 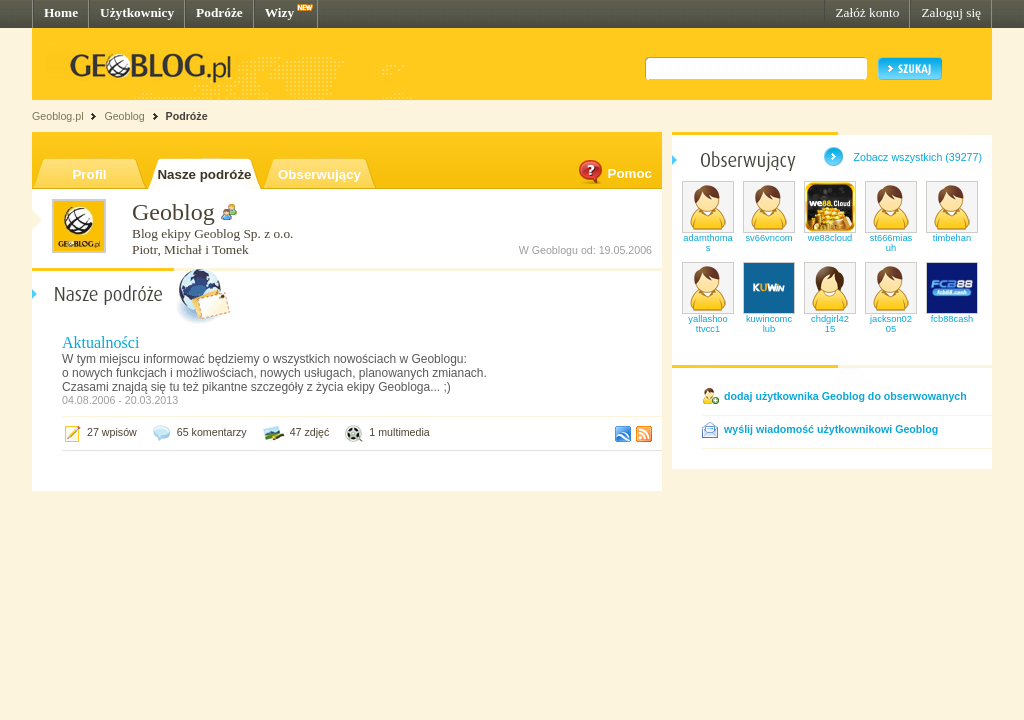 I want to click on Podróże, so click(x=219, y=12).